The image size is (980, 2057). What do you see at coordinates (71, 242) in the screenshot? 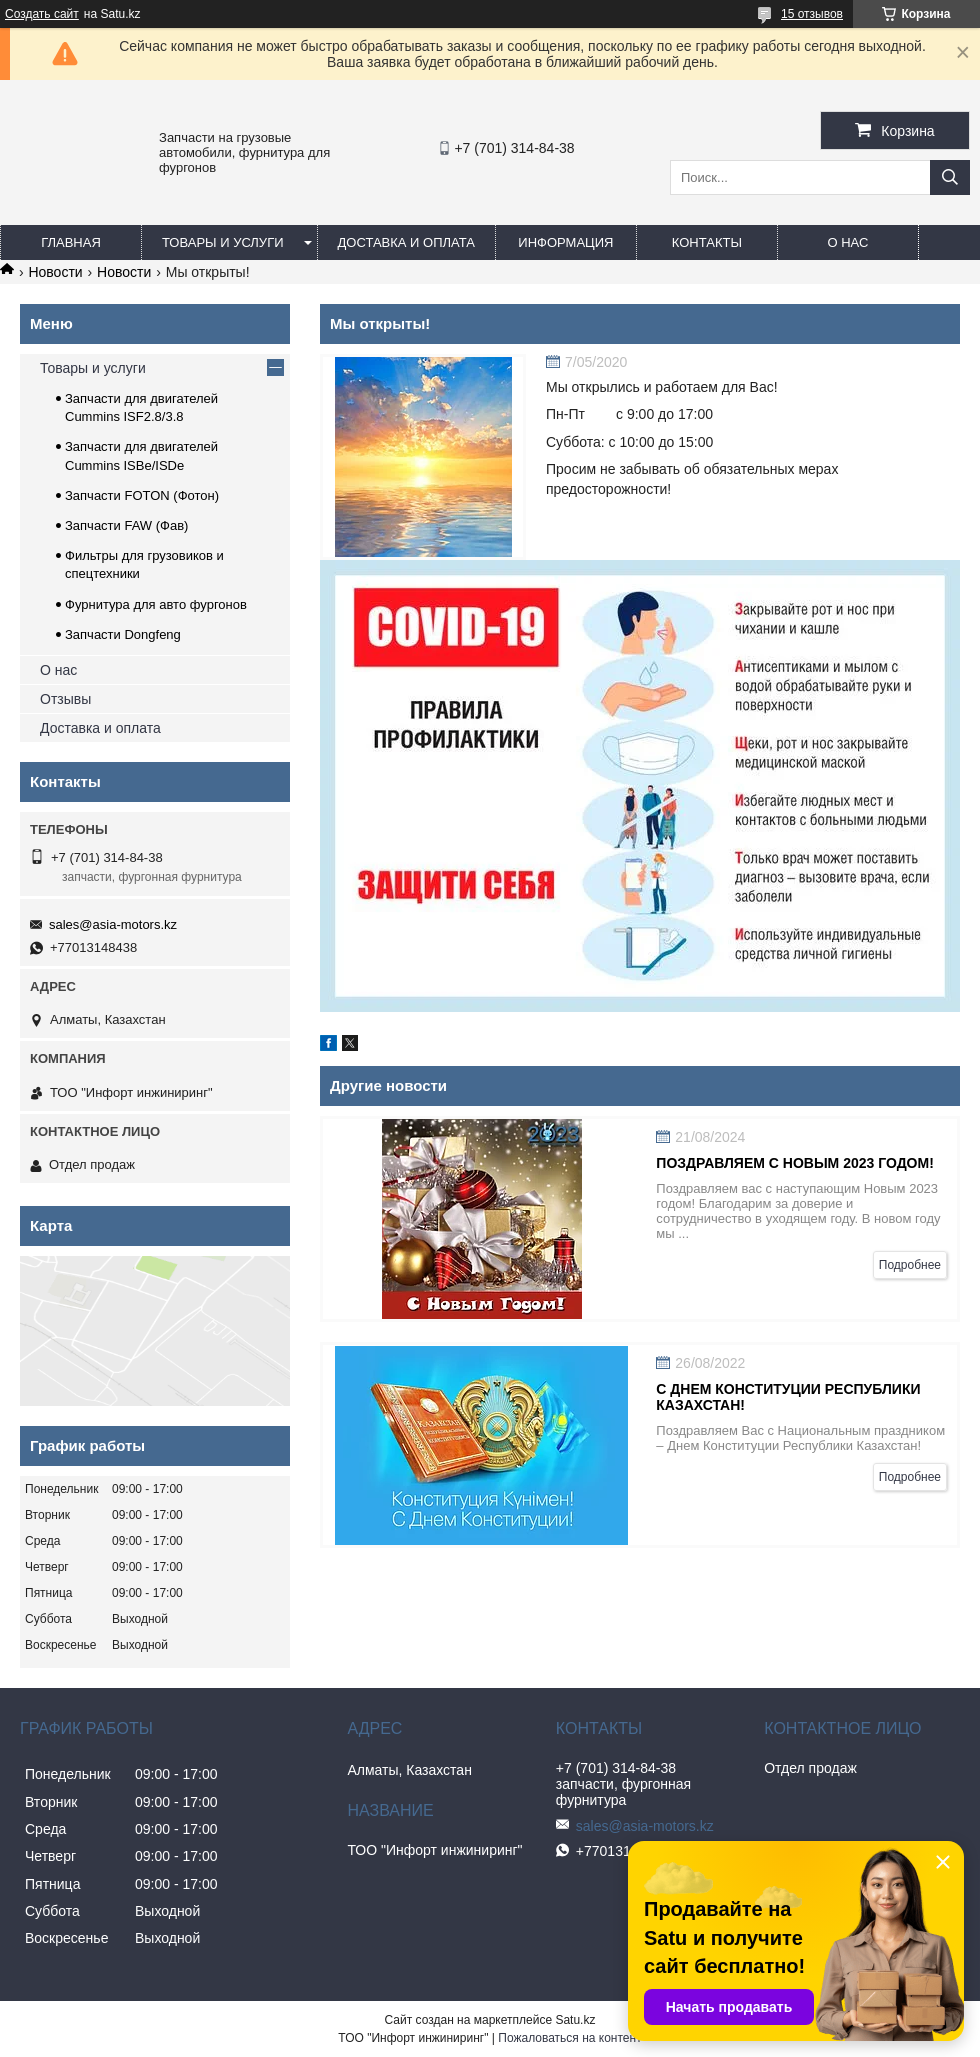
I see `Главная` at bounding box center [71, 242].